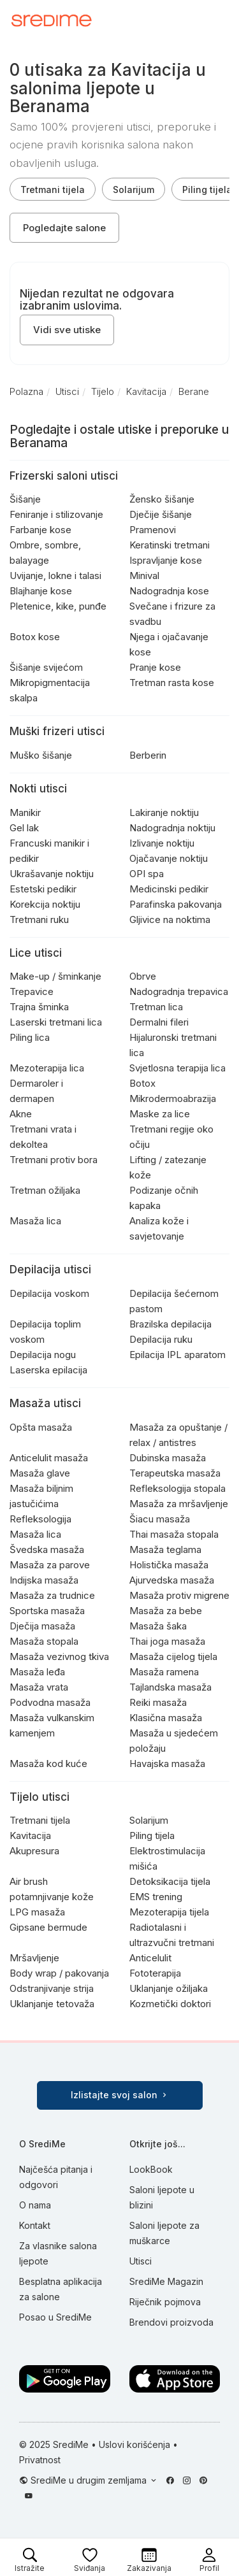 The image size is (239, 2576). Describe the element at coordinates (48, 1763) in the screenshot. I see `Masaža kod kuće` at that location.